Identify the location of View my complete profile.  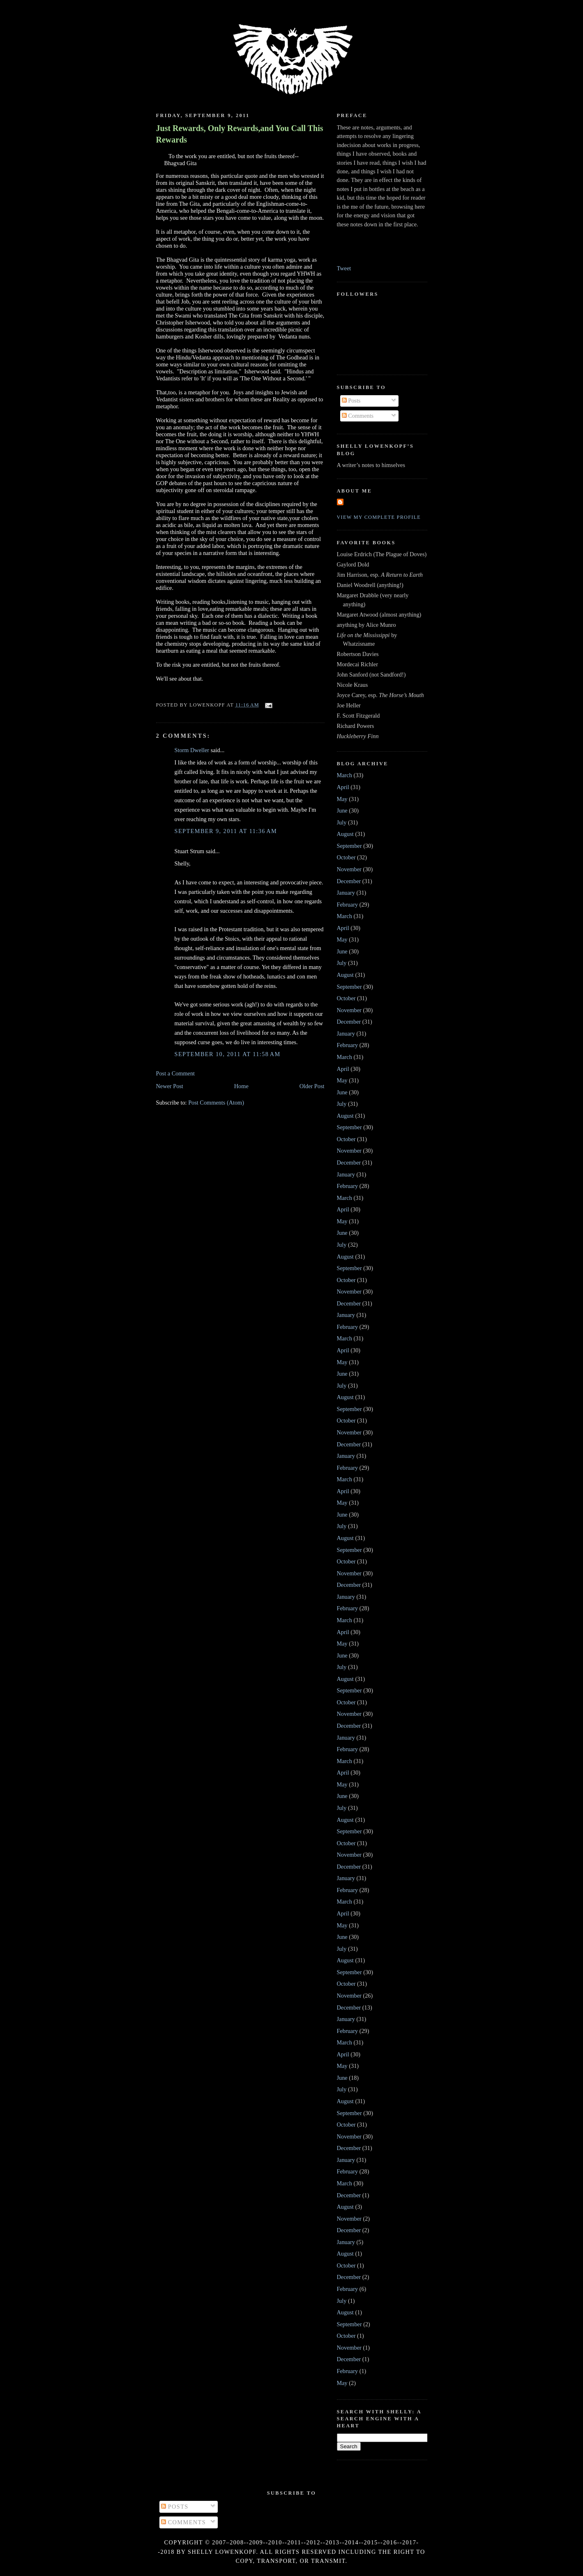
(379, 517).